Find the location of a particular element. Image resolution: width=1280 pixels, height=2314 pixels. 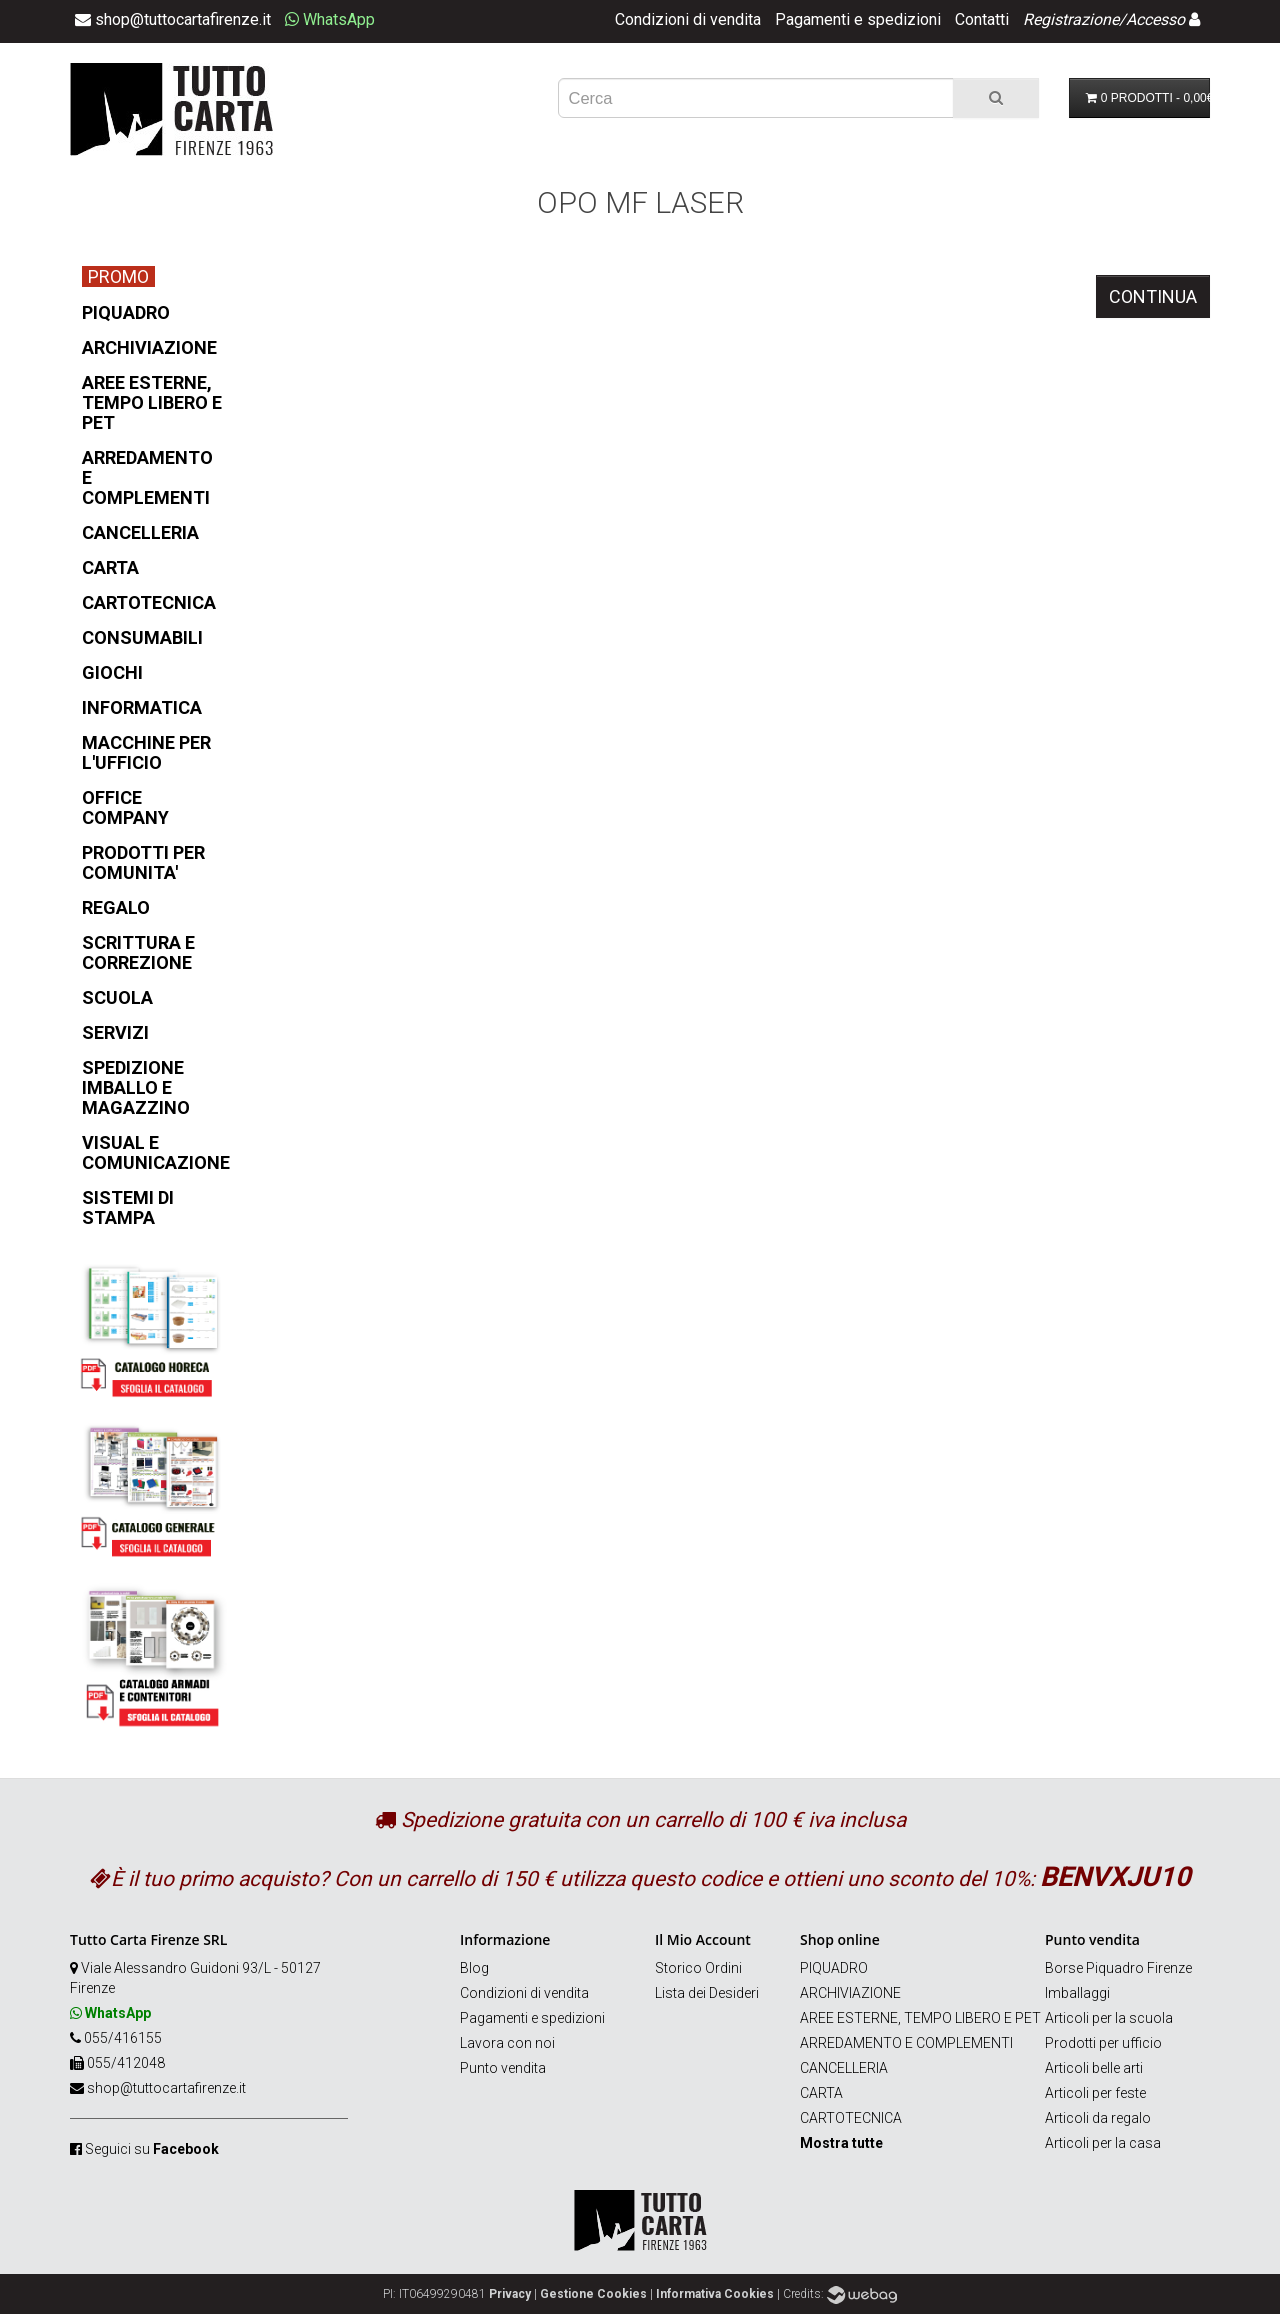

AREE ESTERNE, TEMPO LIBERO E PET is located at coordinates (920, 2018).